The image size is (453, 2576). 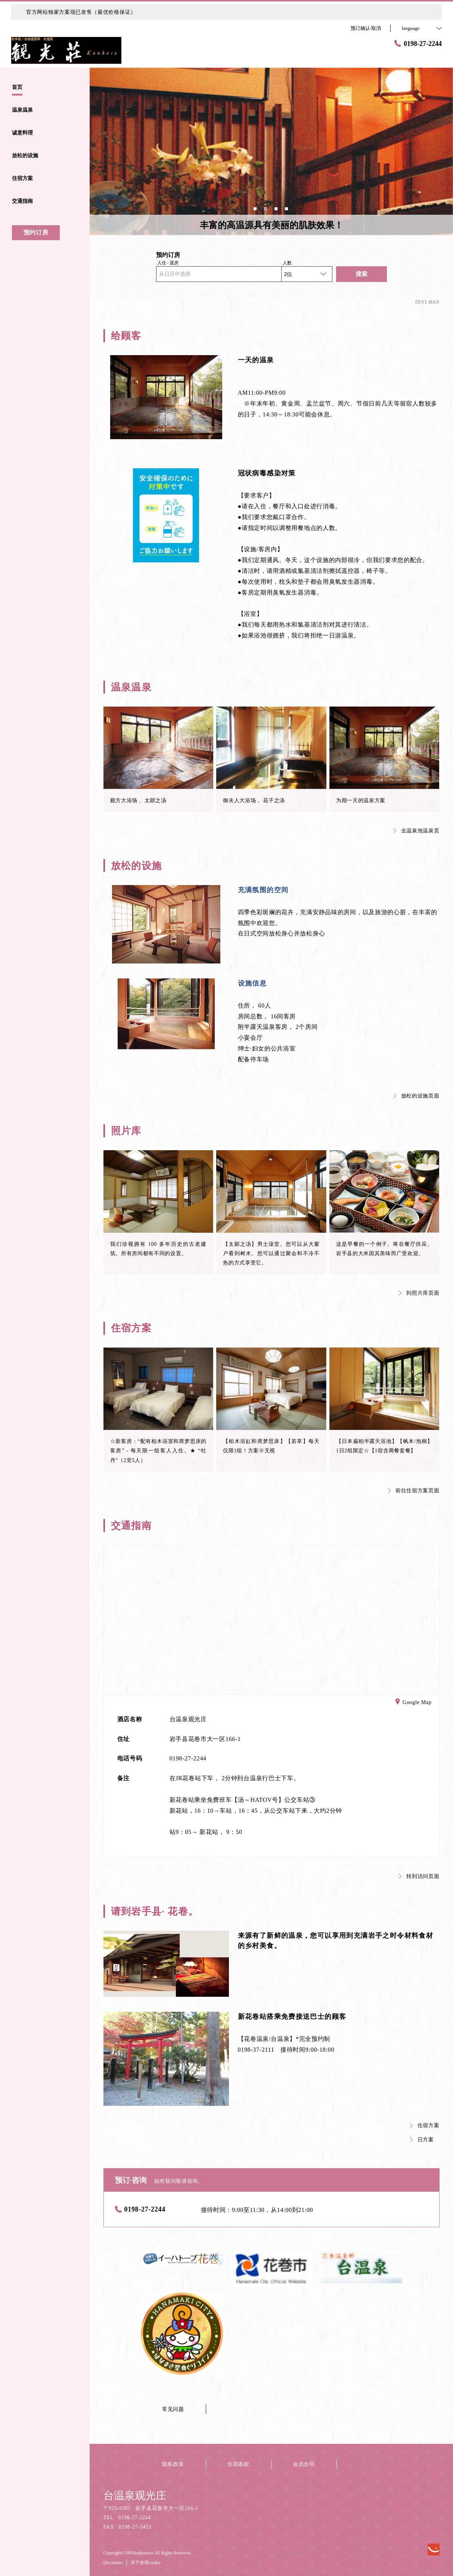 I want to click on 常见问题, so click(x=173, y=2409).